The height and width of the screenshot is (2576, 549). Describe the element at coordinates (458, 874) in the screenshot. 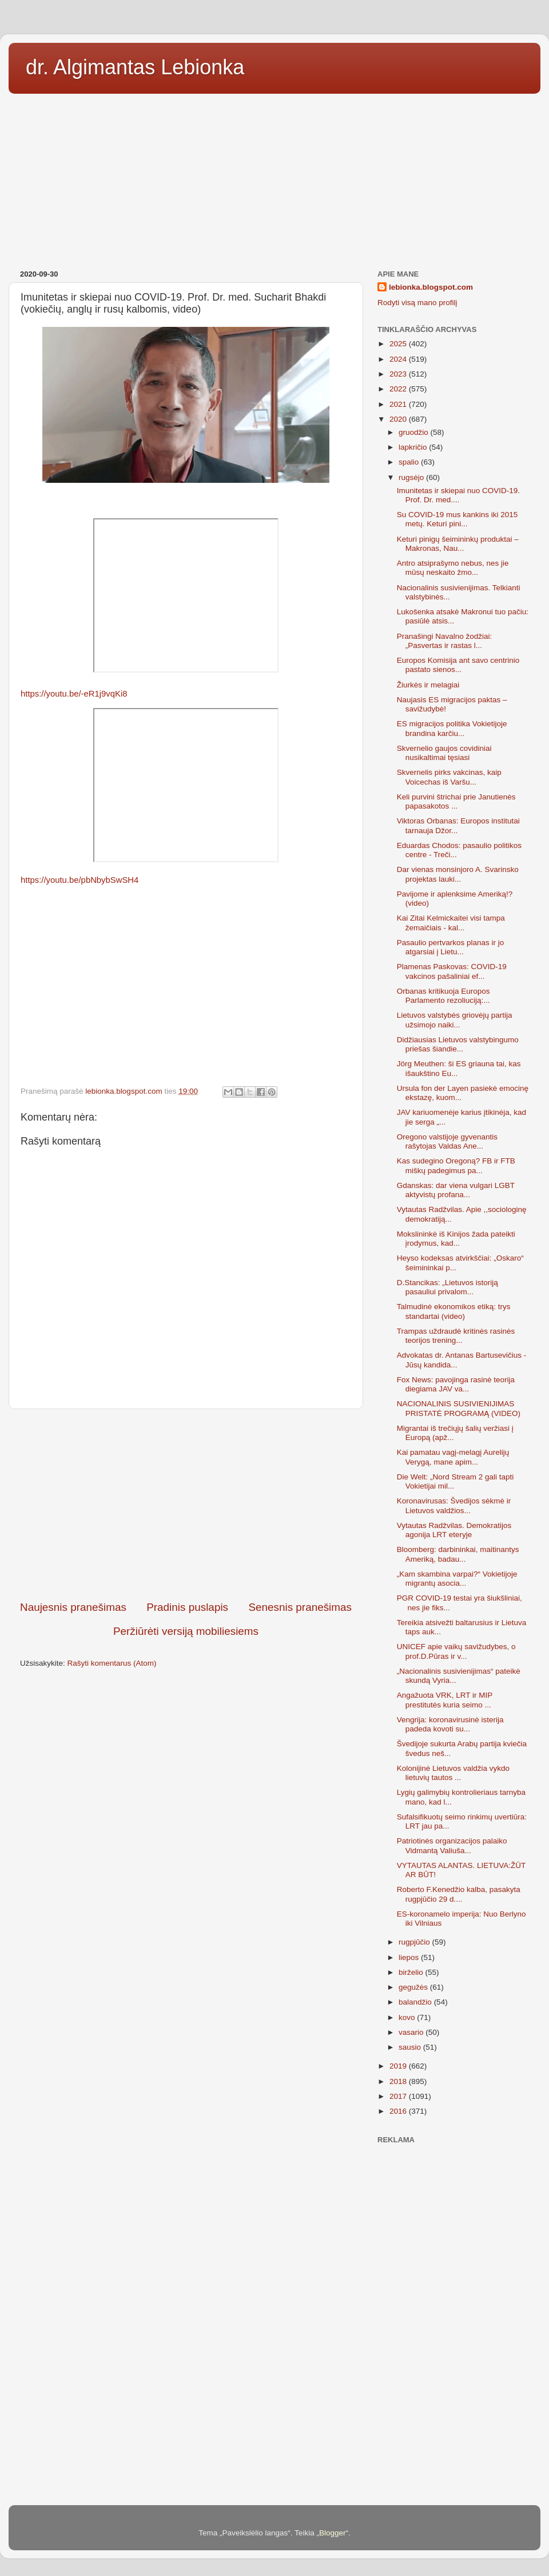

I see `Dar vienas monsinjoro A. Svarinsko projektas lauki...` at that location.